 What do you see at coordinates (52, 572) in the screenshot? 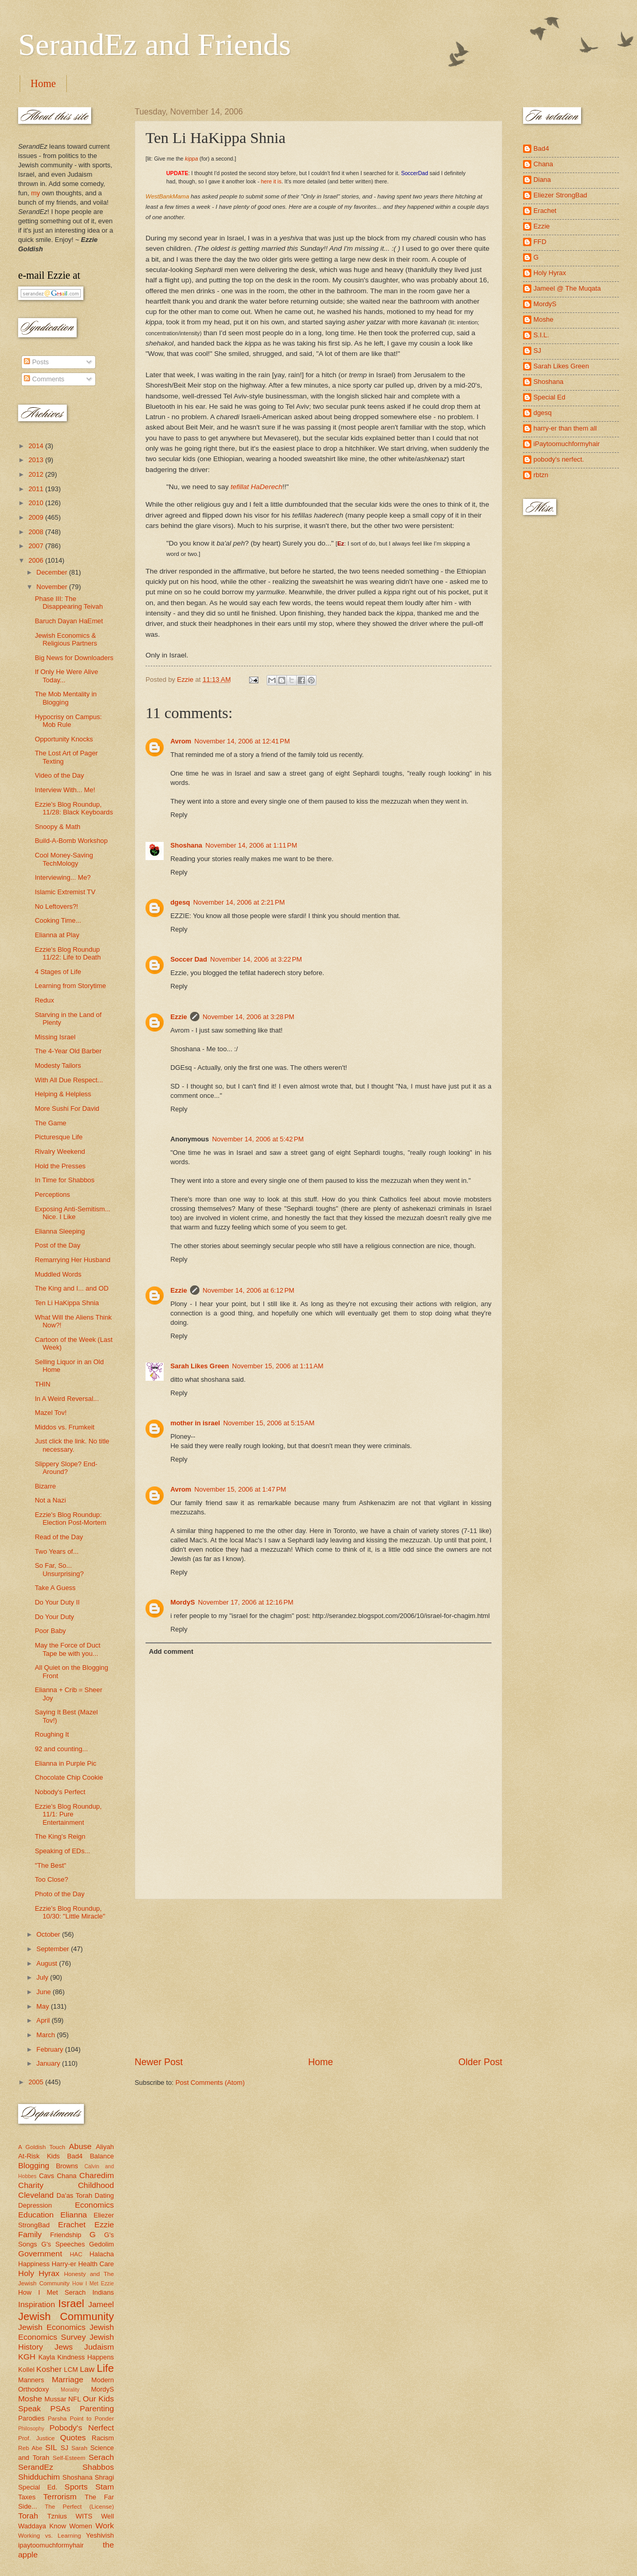
I see `December` at bounding box center [52, 572].